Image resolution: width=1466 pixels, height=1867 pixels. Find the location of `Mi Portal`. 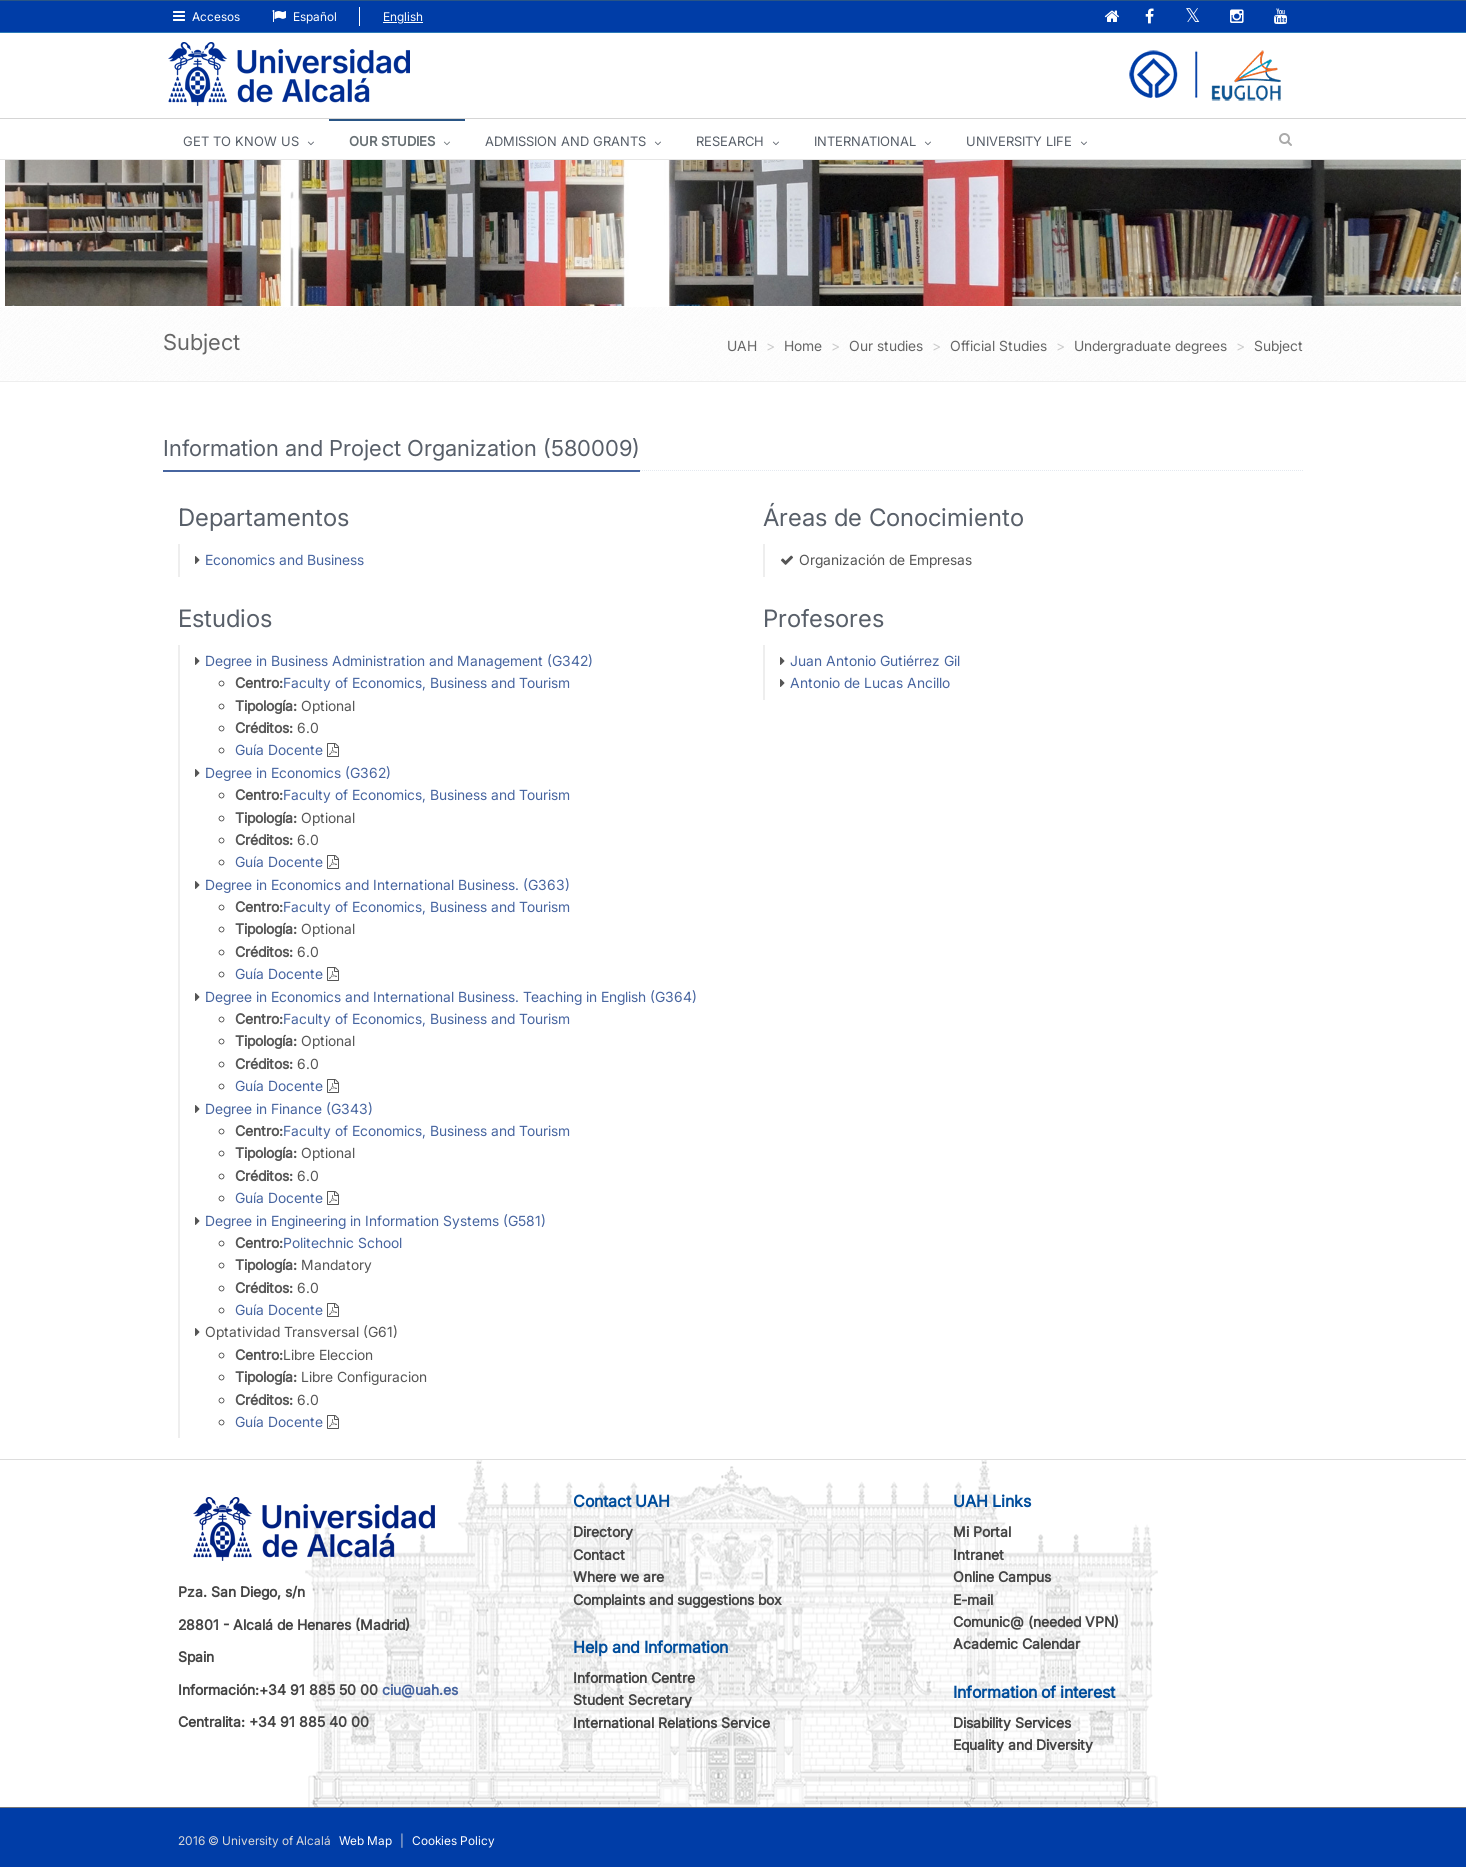

Mi Portal is located at coordinates (982, 1531).